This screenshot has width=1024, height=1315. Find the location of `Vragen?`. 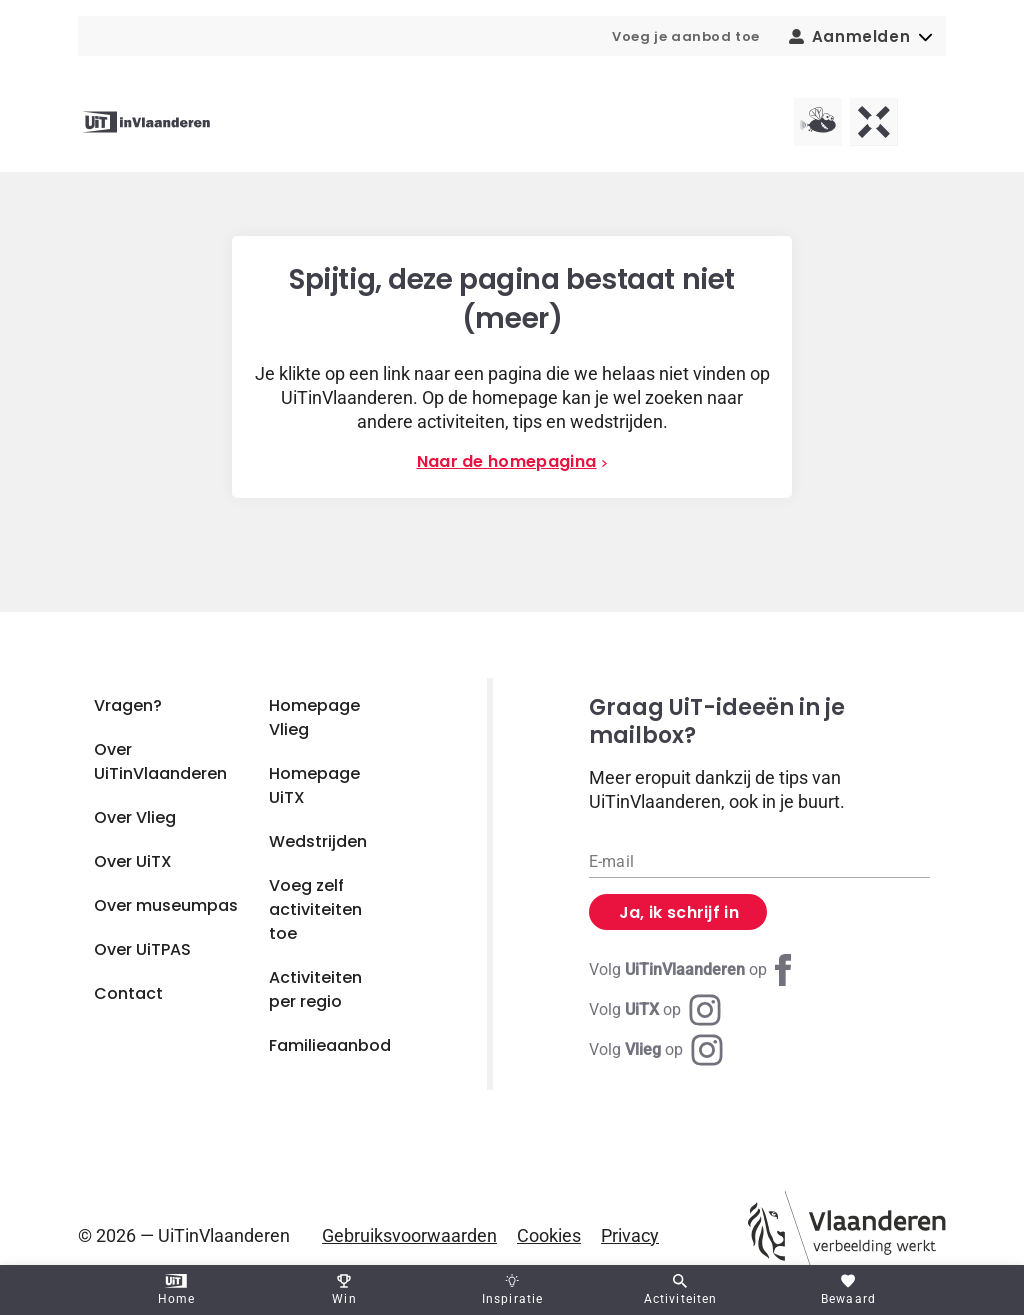

Vragen? is located at coordinates (128, 705).